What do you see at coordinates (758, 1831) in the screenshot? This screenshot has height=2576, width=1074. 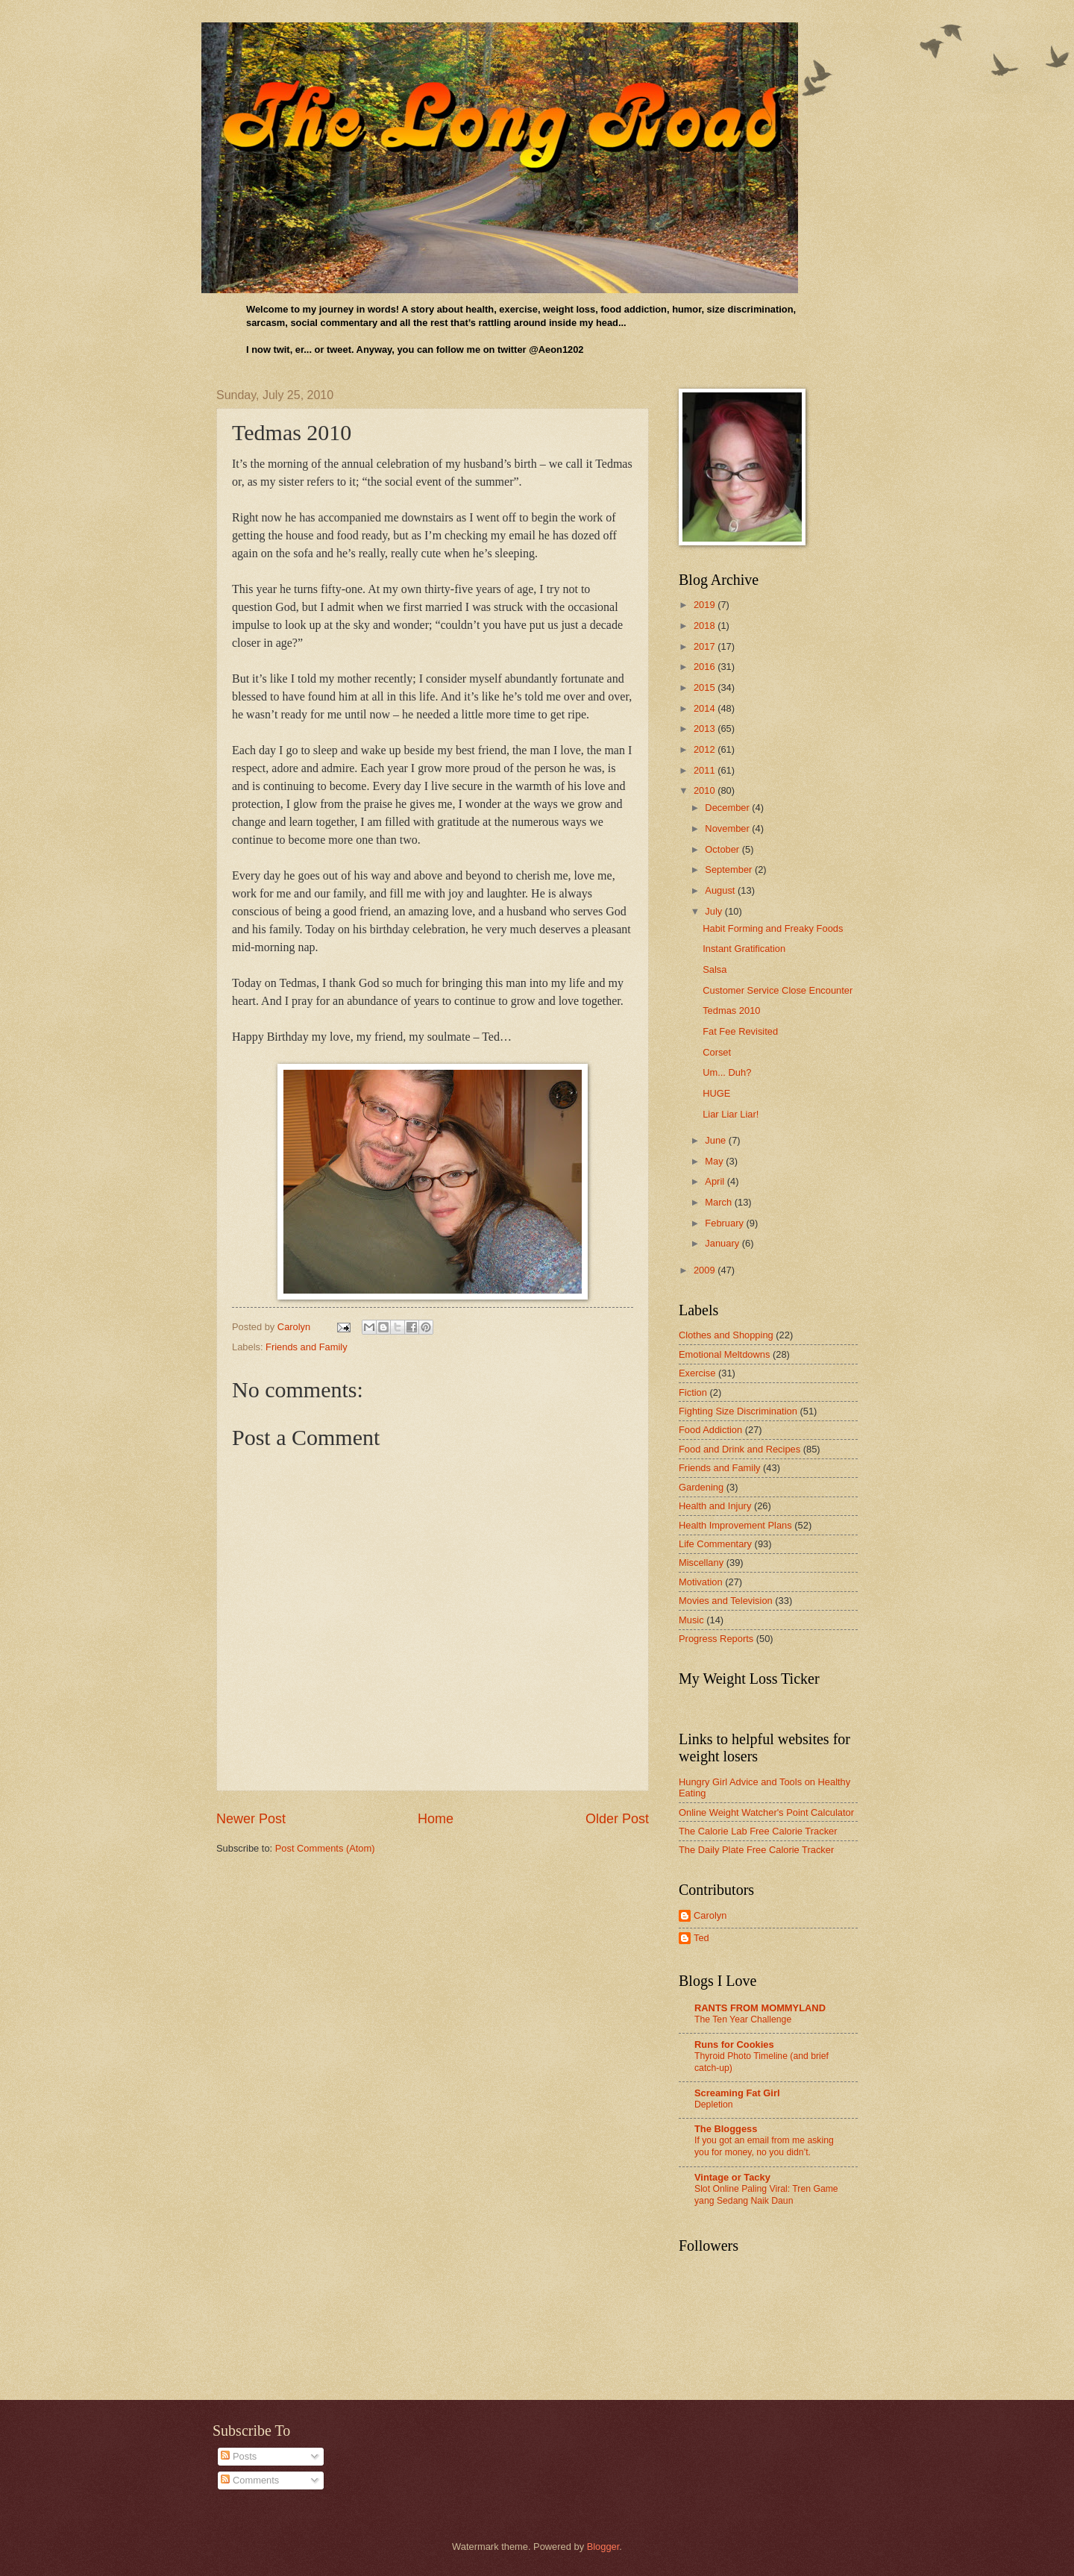 I see `The Calorie Lab Free Calorie Tracker` at bounding box center [758, 1831].